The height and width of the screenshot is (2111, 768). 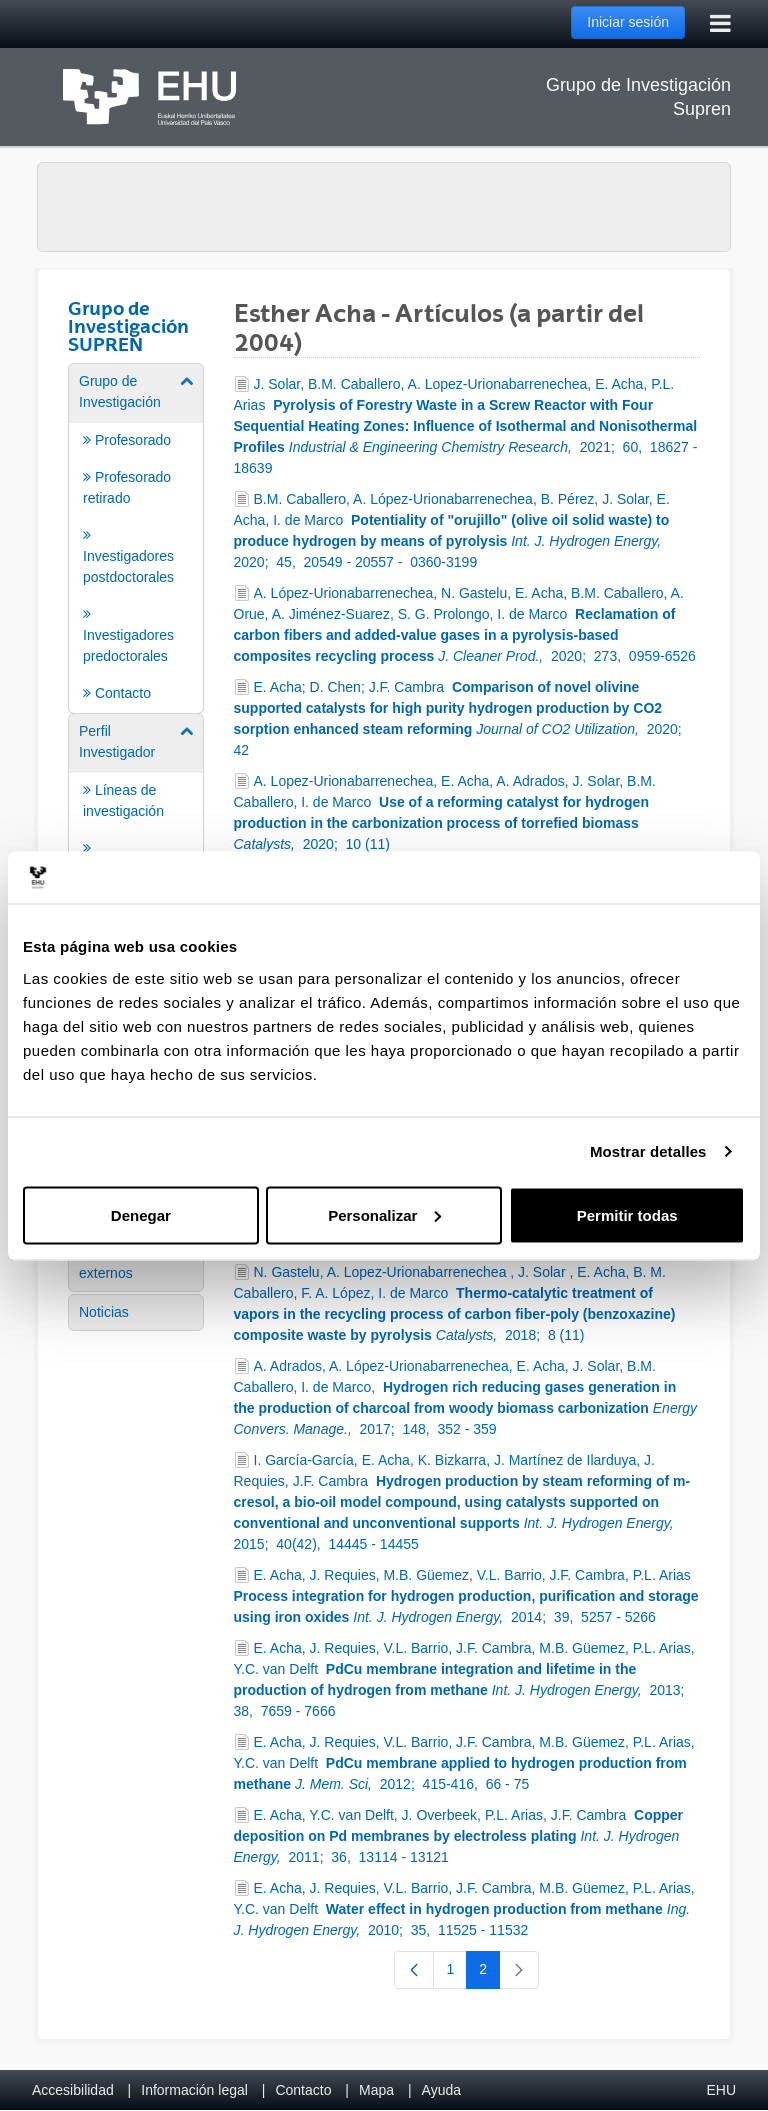 What do you see at coordinates (73, 2090) in the screenshot?
I see `Accesibilidad` at bounding box center [73, 2090].